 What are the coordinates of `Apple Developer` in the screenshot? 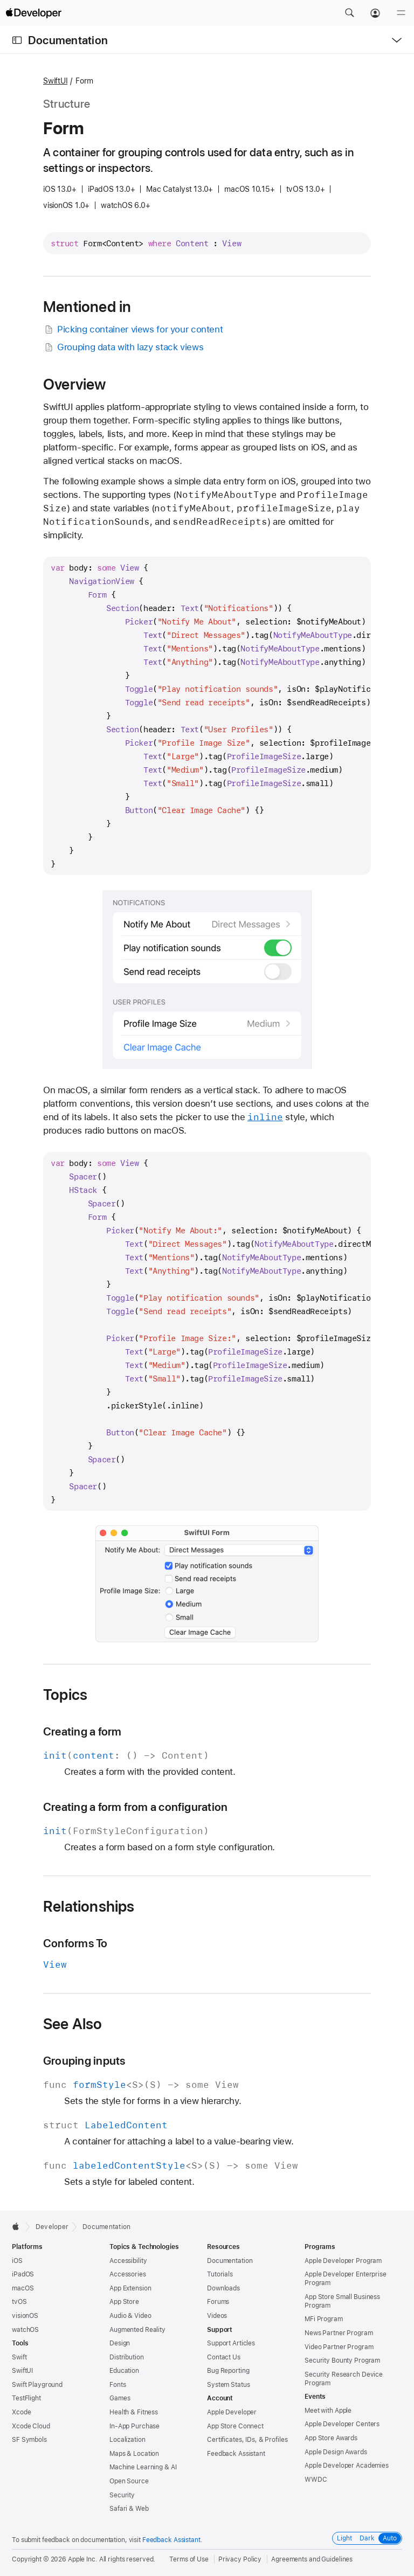 It's located at (232, 2412).